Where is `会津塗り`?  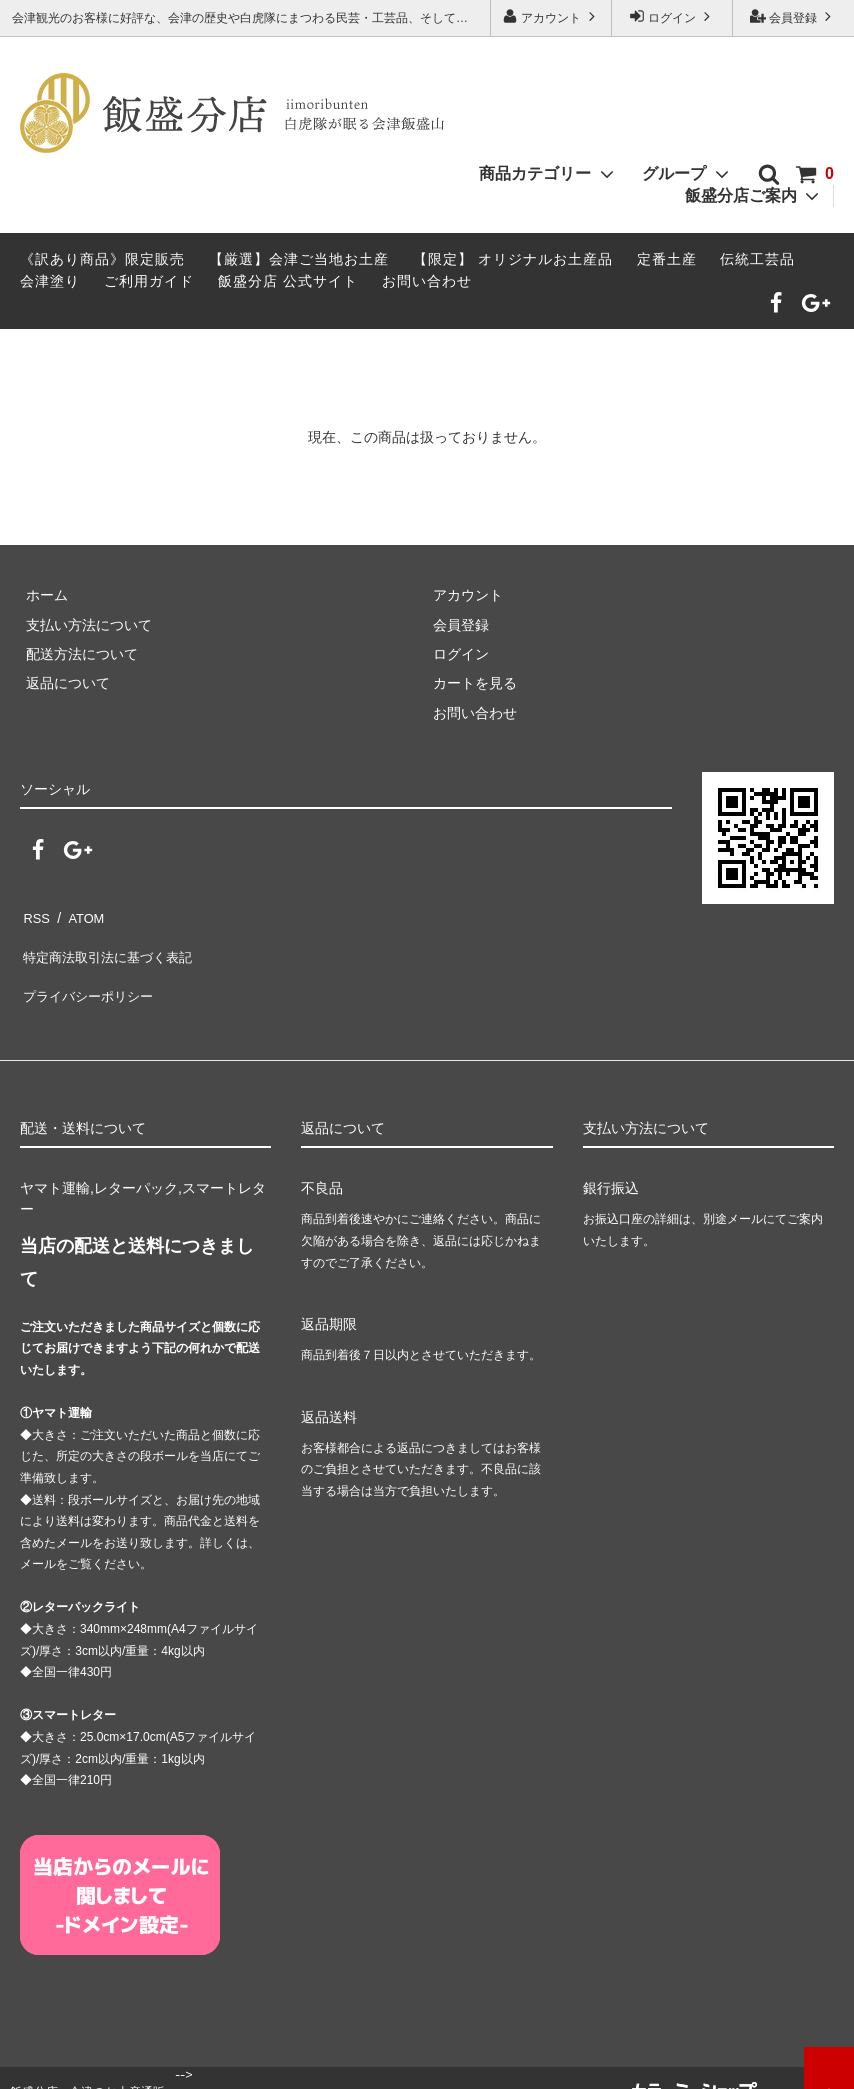
会津塗り is located at coordinates (50, 281).